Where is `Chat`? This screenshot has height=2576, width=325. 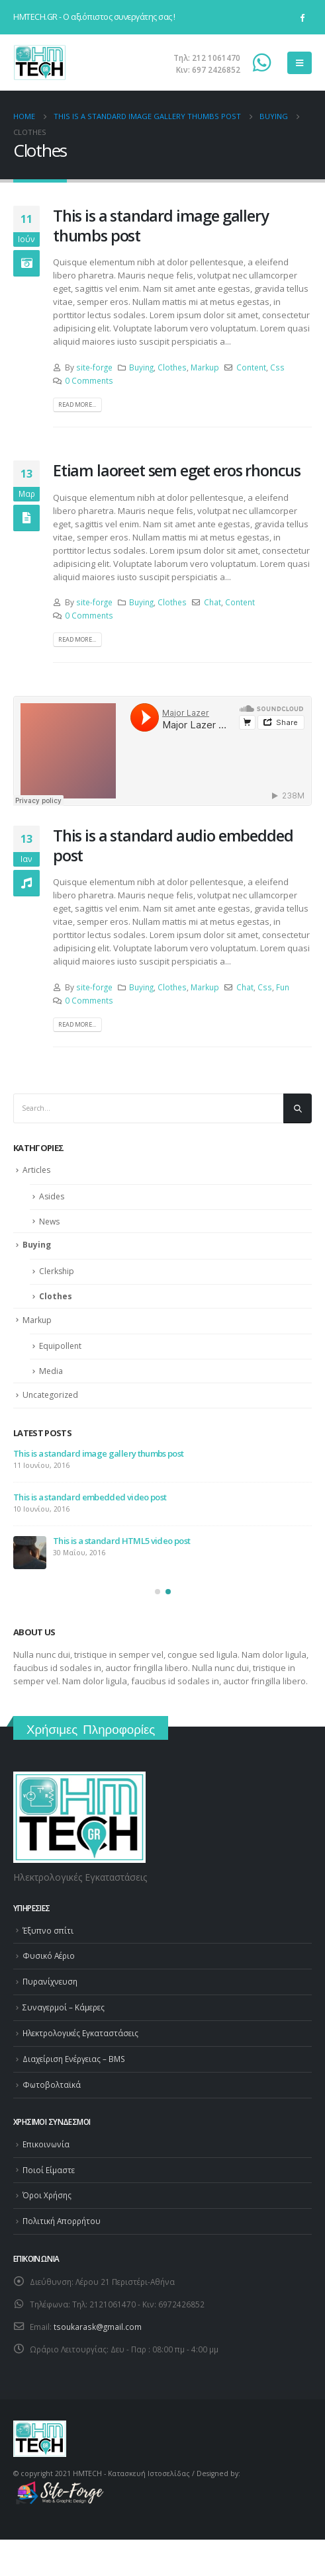 Chat is located at coordinates (212, 602).